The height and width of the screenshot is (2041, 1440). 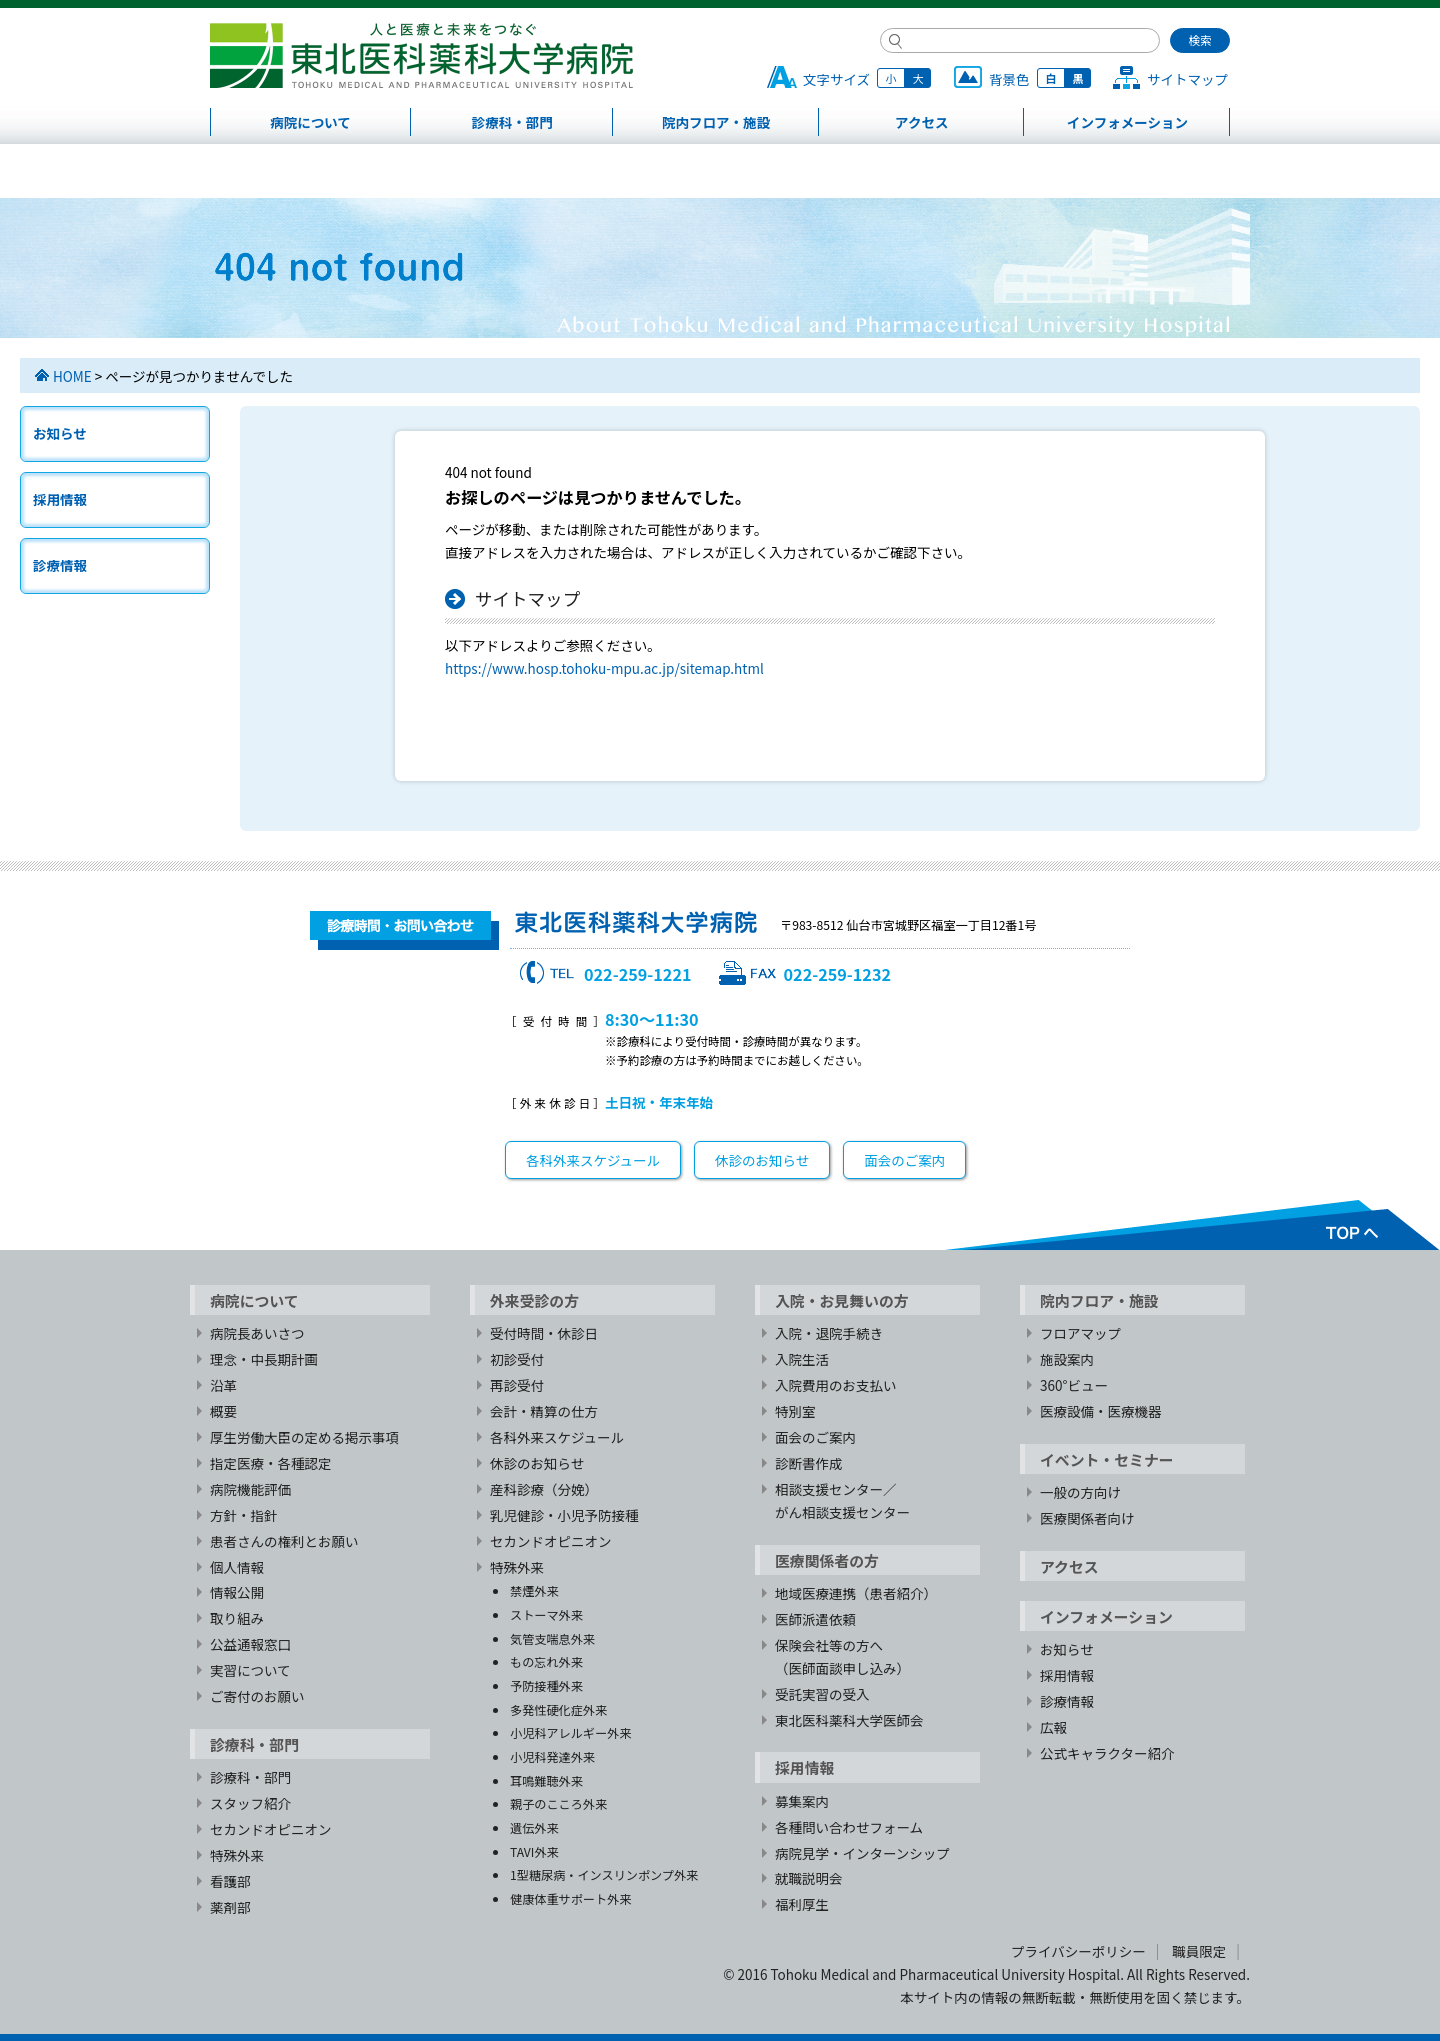 What do you see at coordinates (546, 1685) in the screenshot?
I see `予防接種外来` at bounding box center [546, 1685].